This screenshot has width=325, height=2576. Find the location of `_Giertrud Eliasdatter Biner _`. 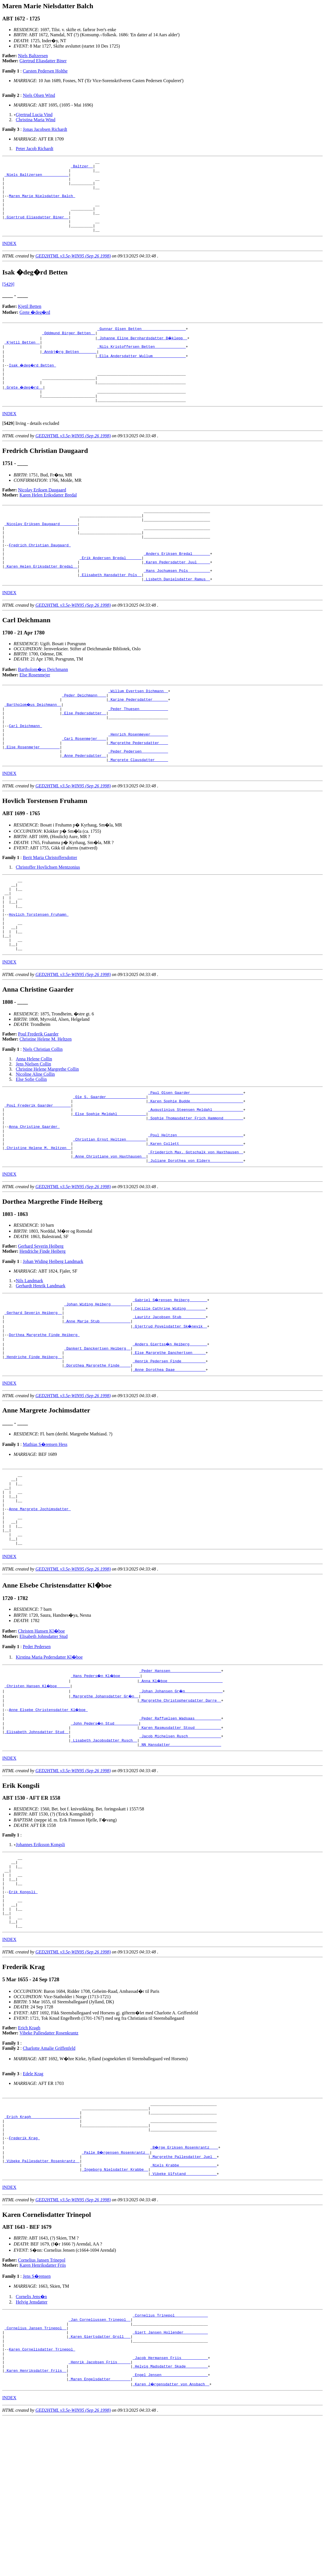

_Giertrud Eliasdatter Biner _ is located at coordinates (37, 228).